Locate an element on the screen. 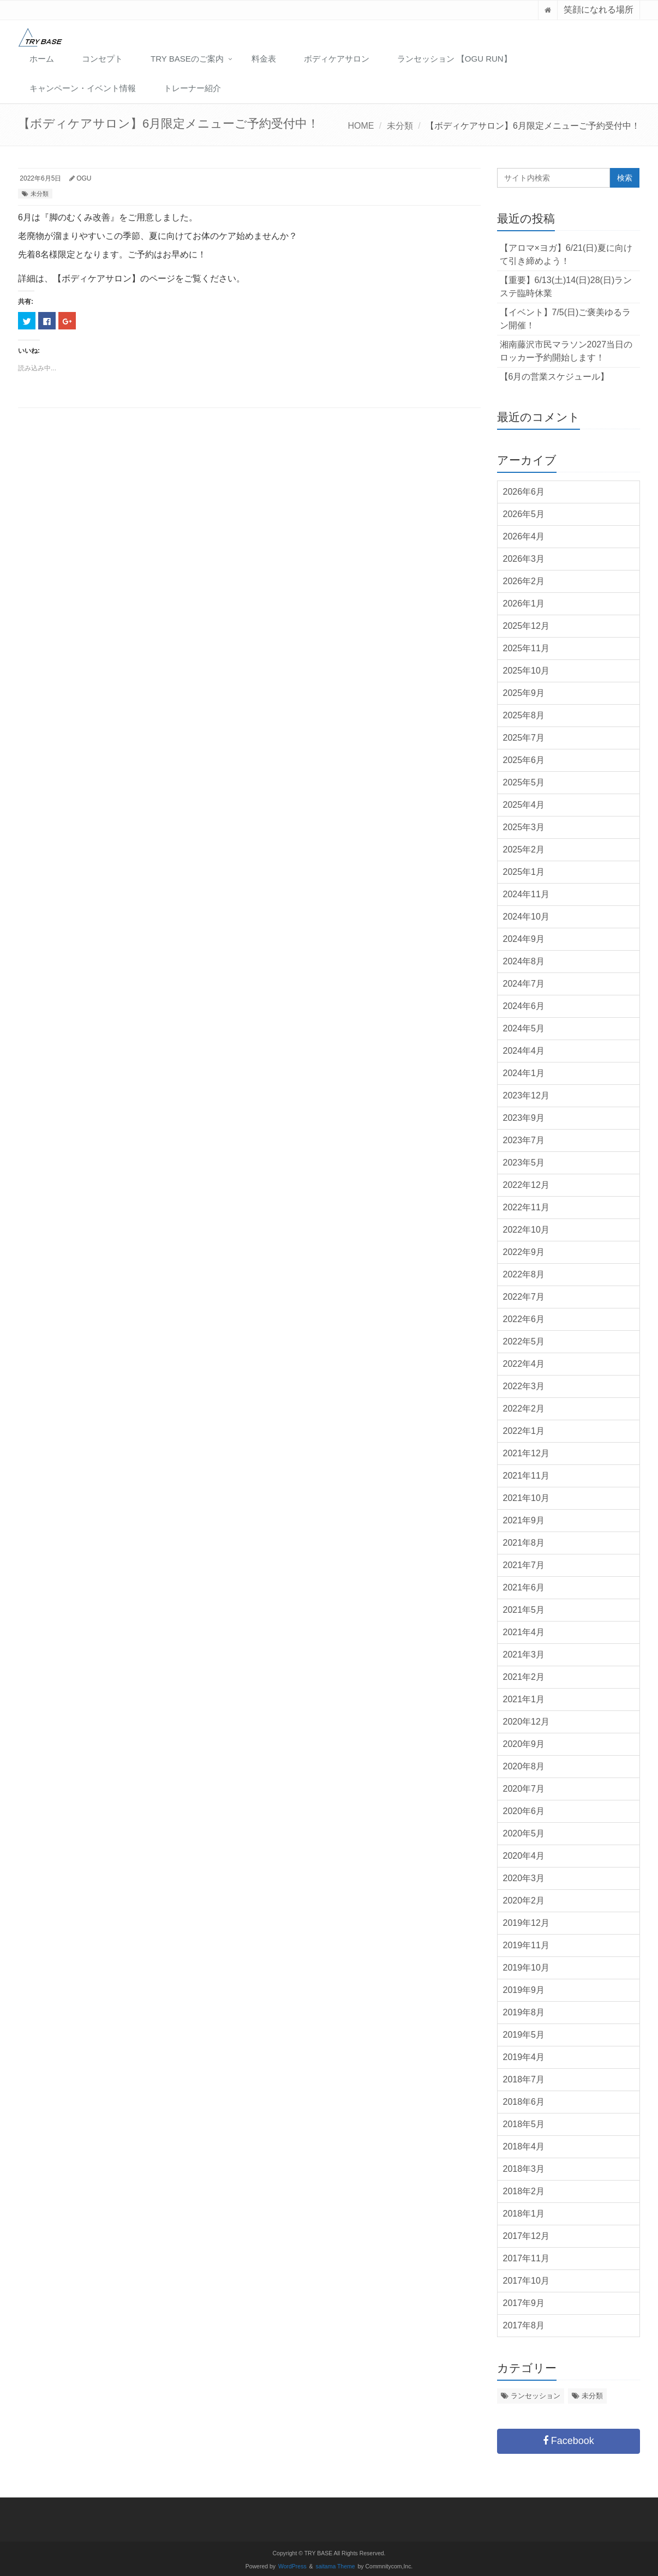 Image resolution: width=658 pixels, height=2576 pixels. 2018年4月 is located at coordinates (524, 2146).